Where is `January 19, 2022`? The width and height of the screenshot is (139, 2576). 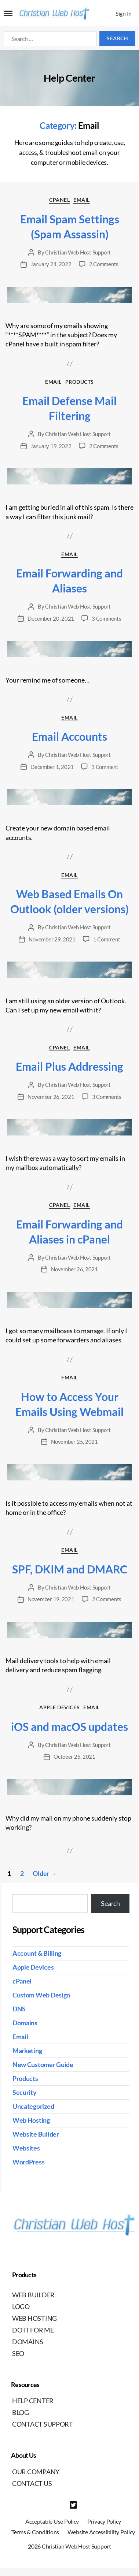 January 19, 2022 is located at coordinates (51, 446).